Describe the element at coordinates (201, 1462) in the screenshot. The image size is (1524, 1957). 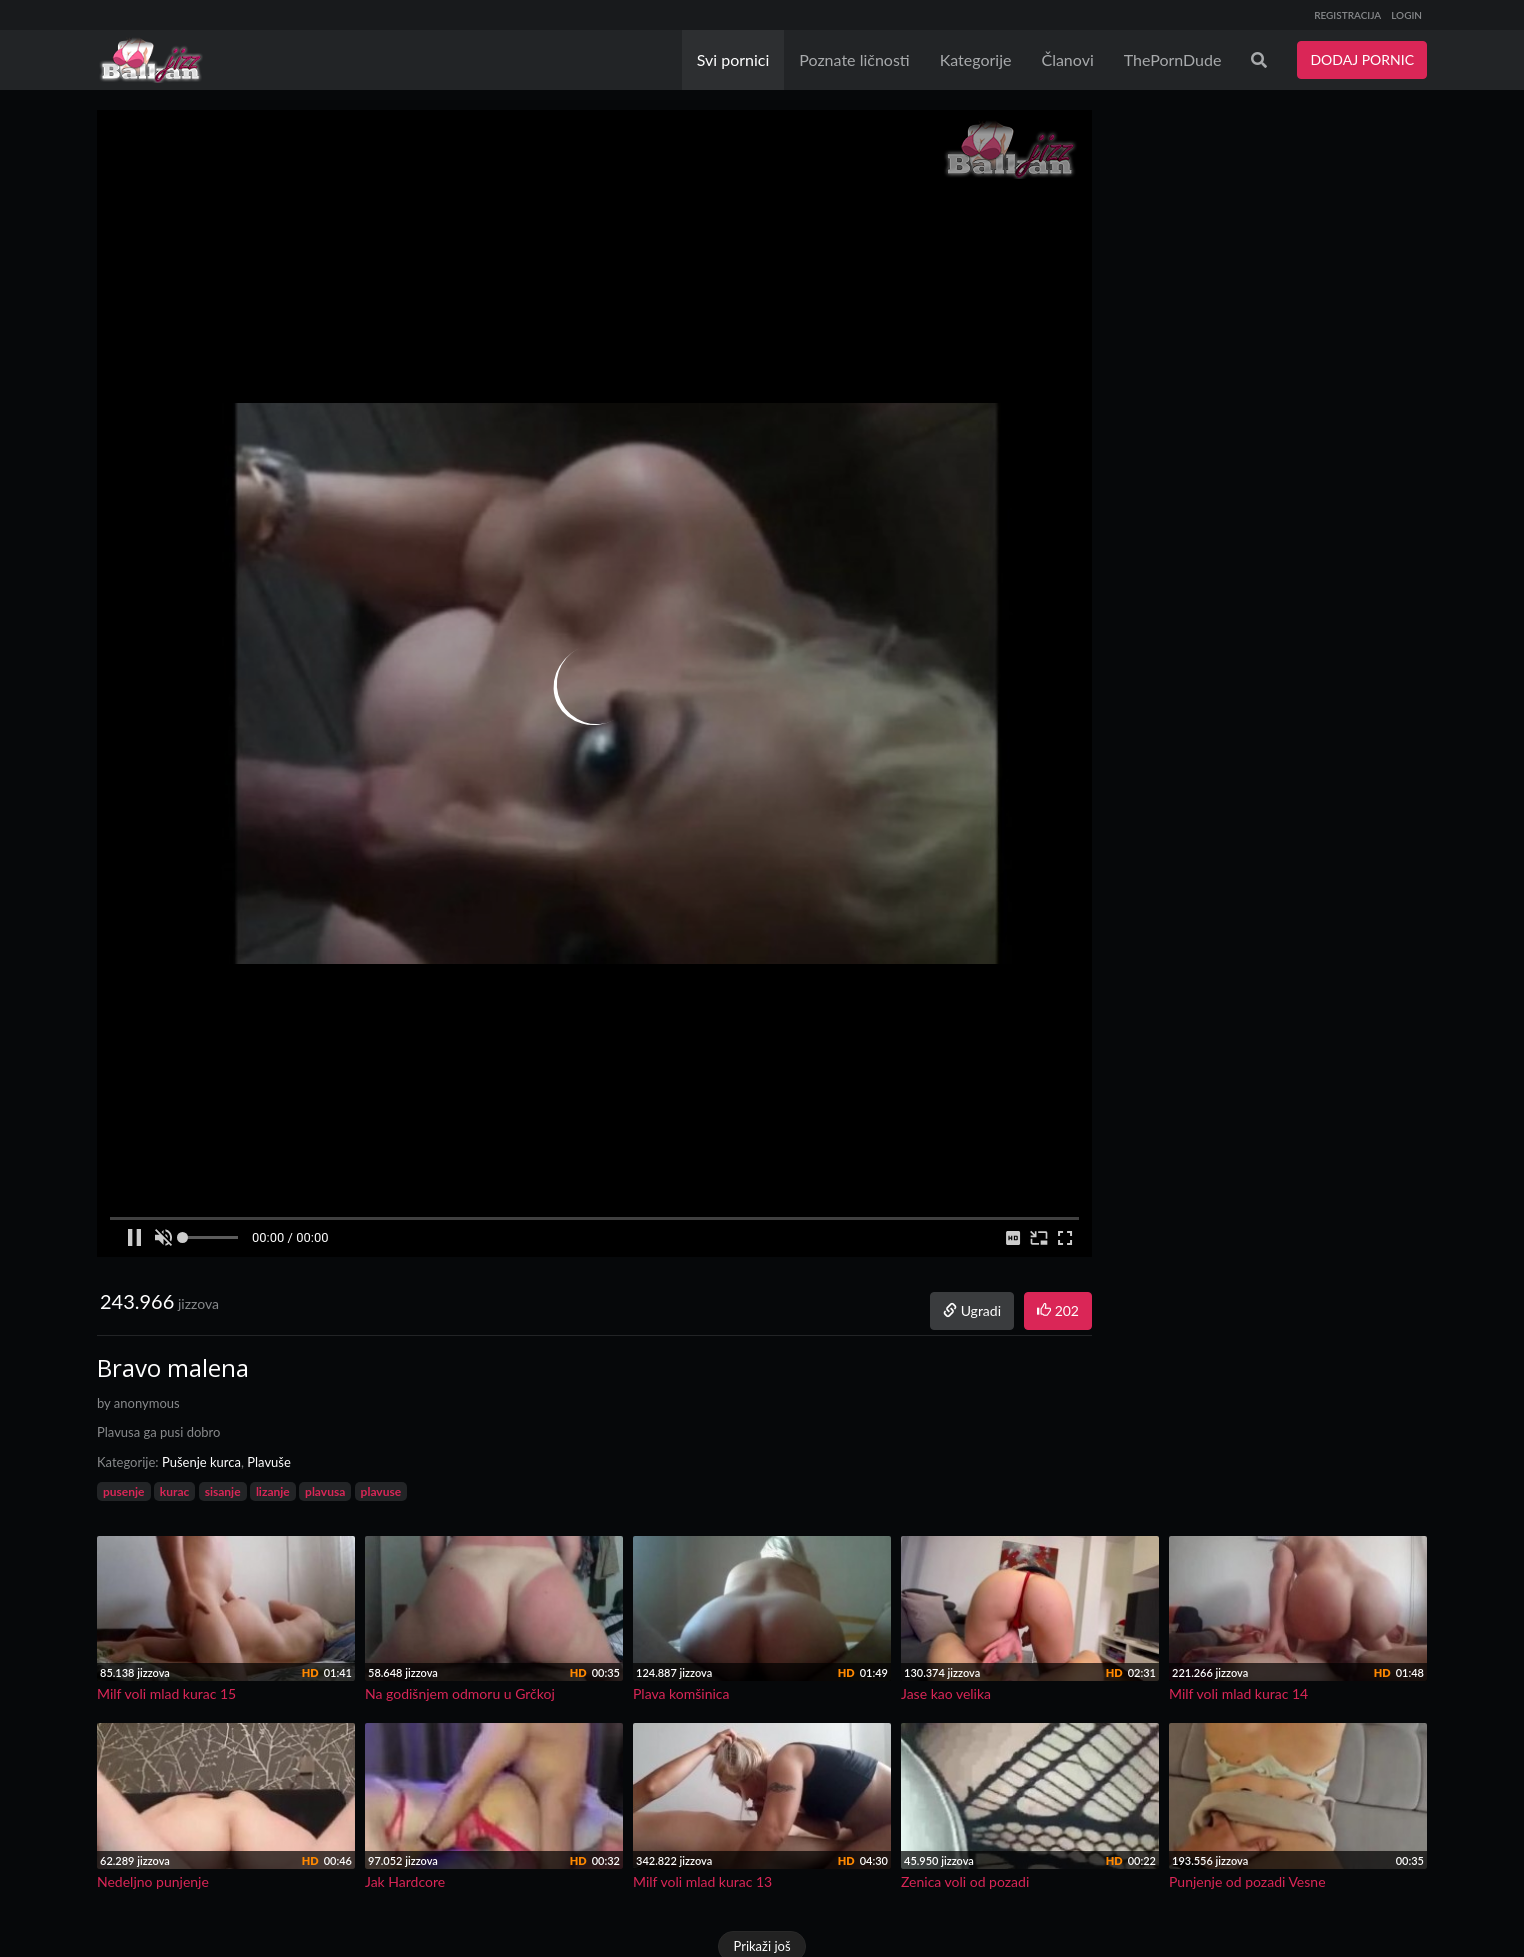
I see `Pušenje kurca` at that location.